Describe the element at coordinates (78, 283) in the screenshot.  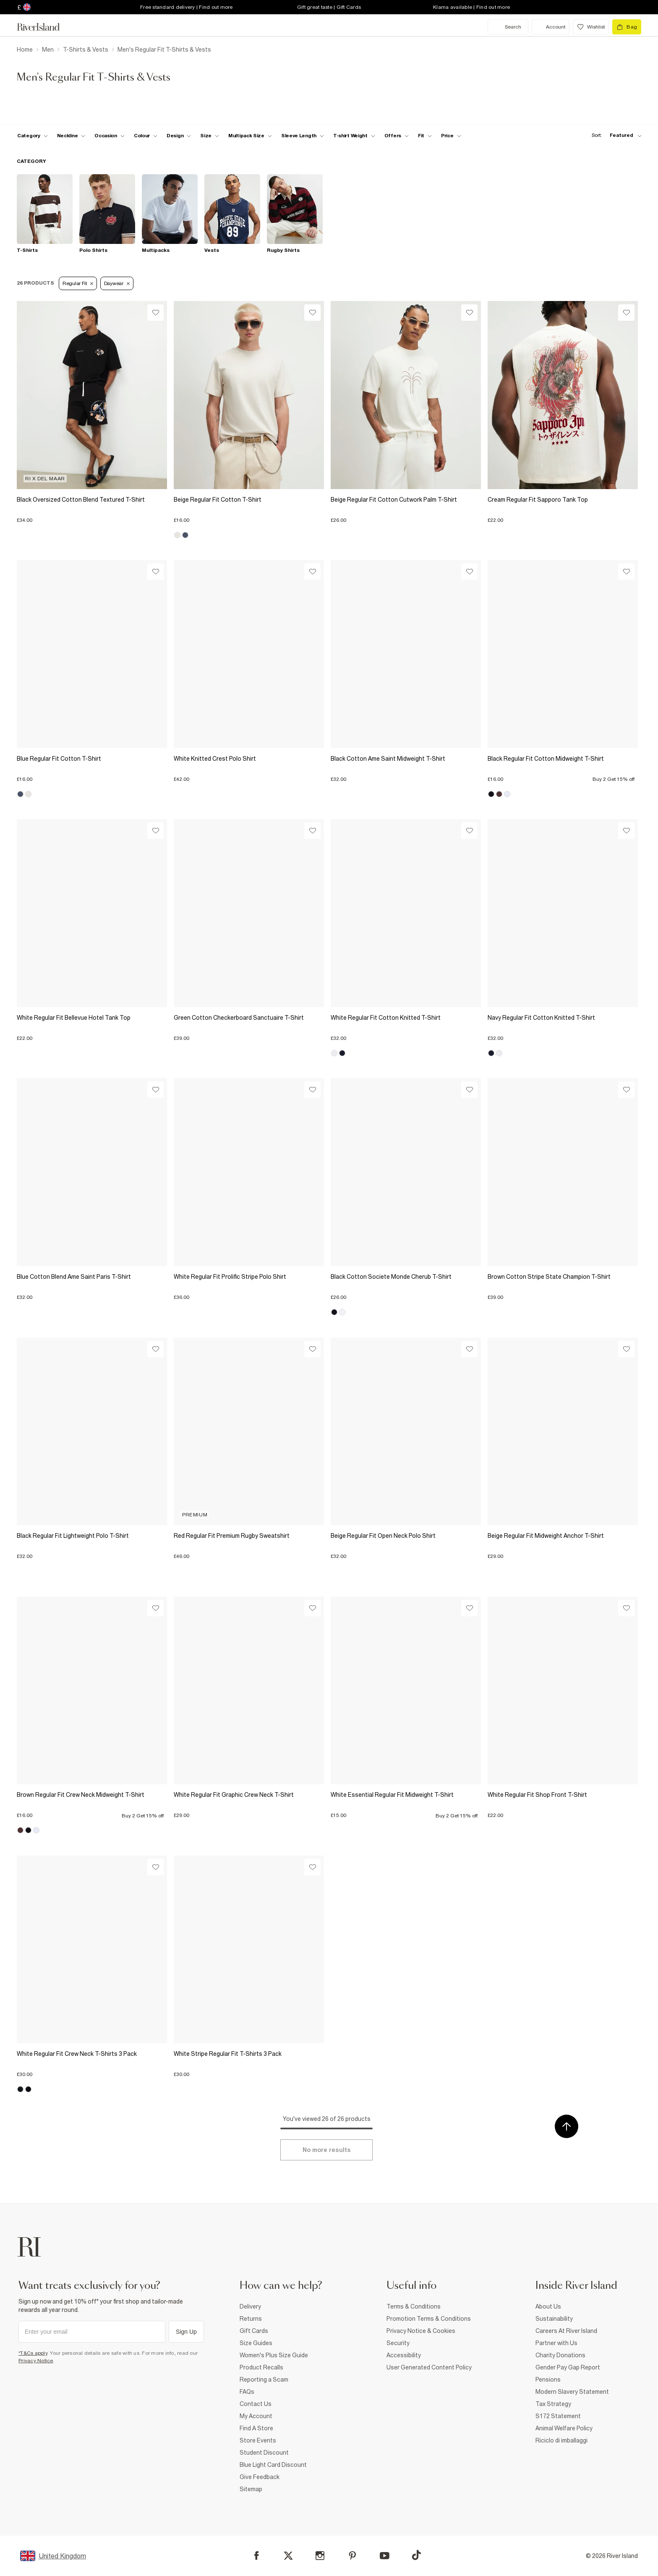
I see `Regular Fit [Refinement tag]` at that location.